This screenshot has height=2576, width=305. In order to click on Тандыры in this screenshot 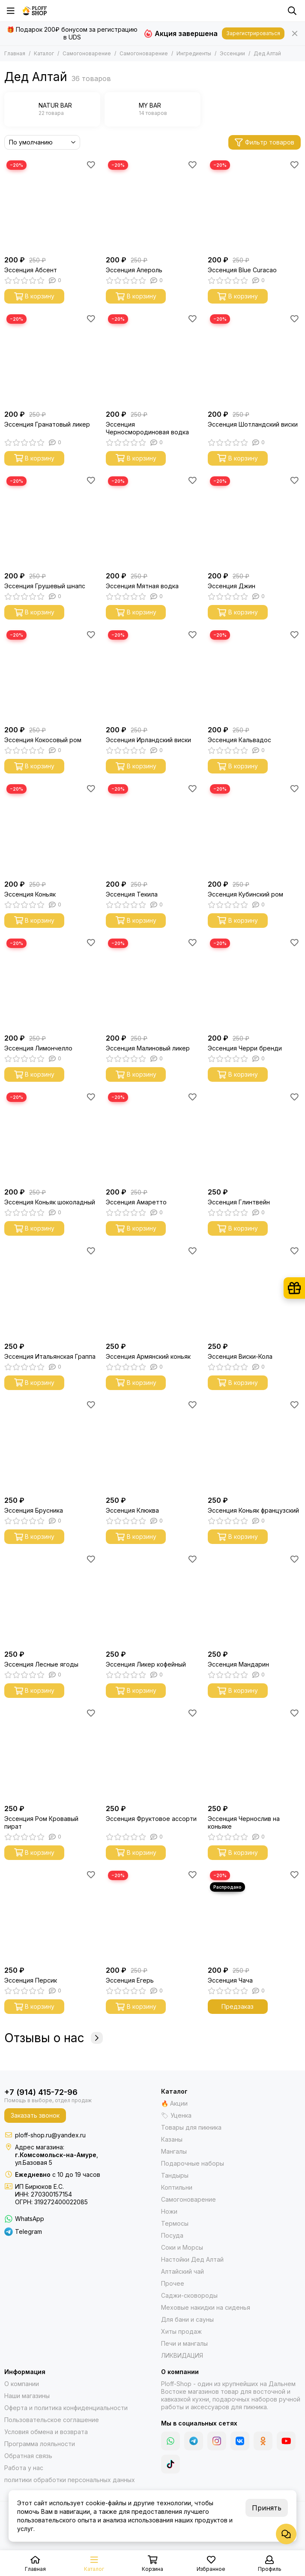, I will do `click(174, 2175)`.